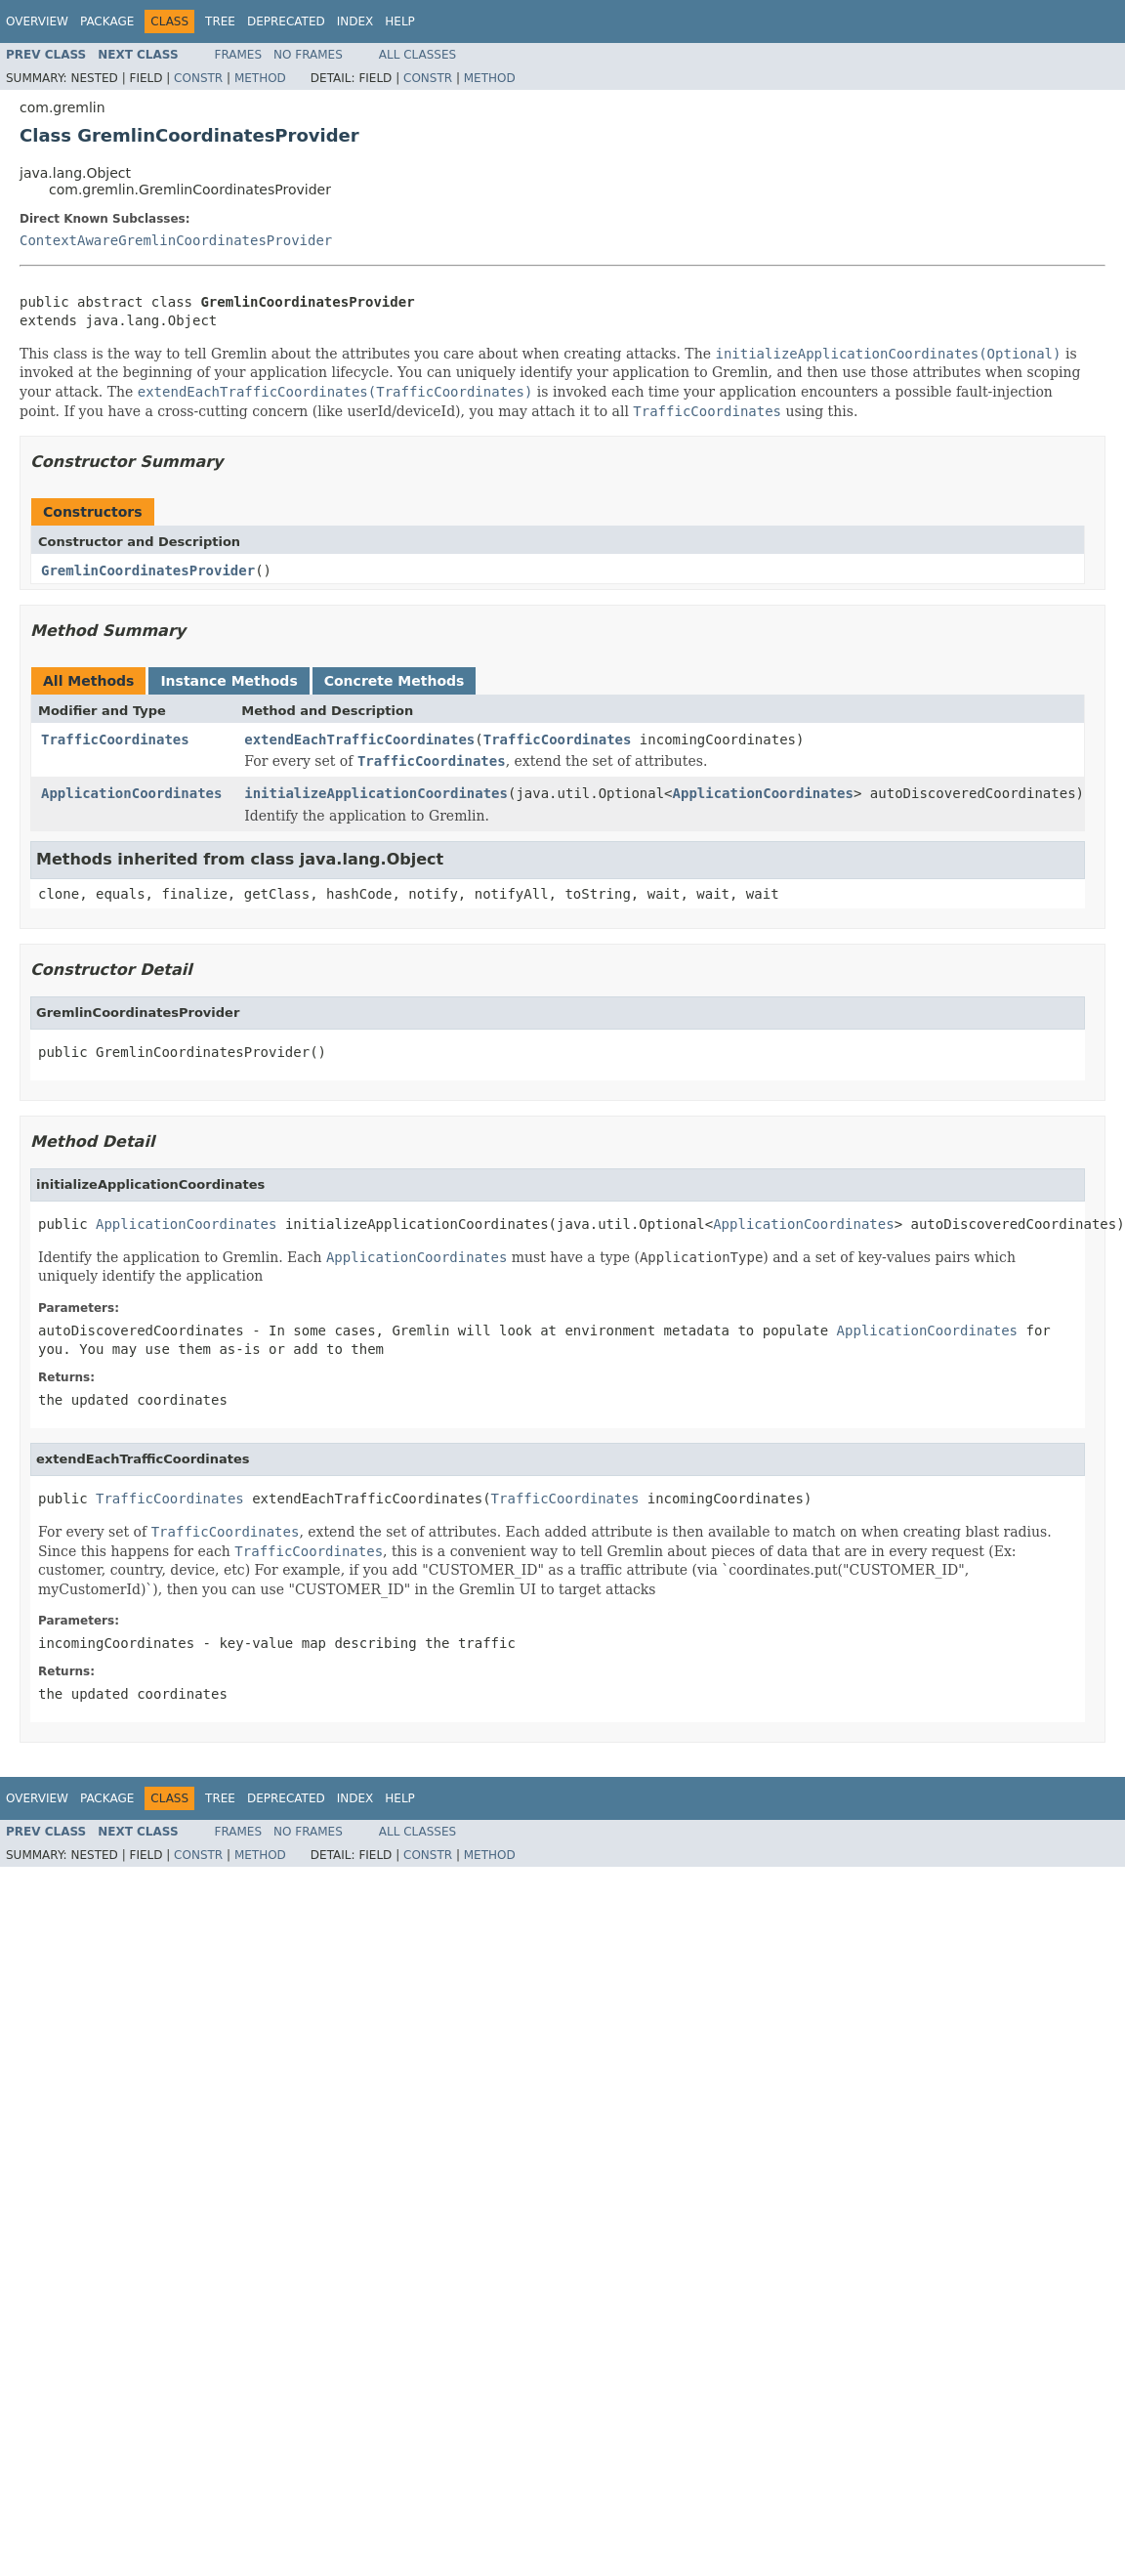  What do you see at coordinates (198, 78) in the screenshot?
I see `Constr` at bounding box center [198, 78].